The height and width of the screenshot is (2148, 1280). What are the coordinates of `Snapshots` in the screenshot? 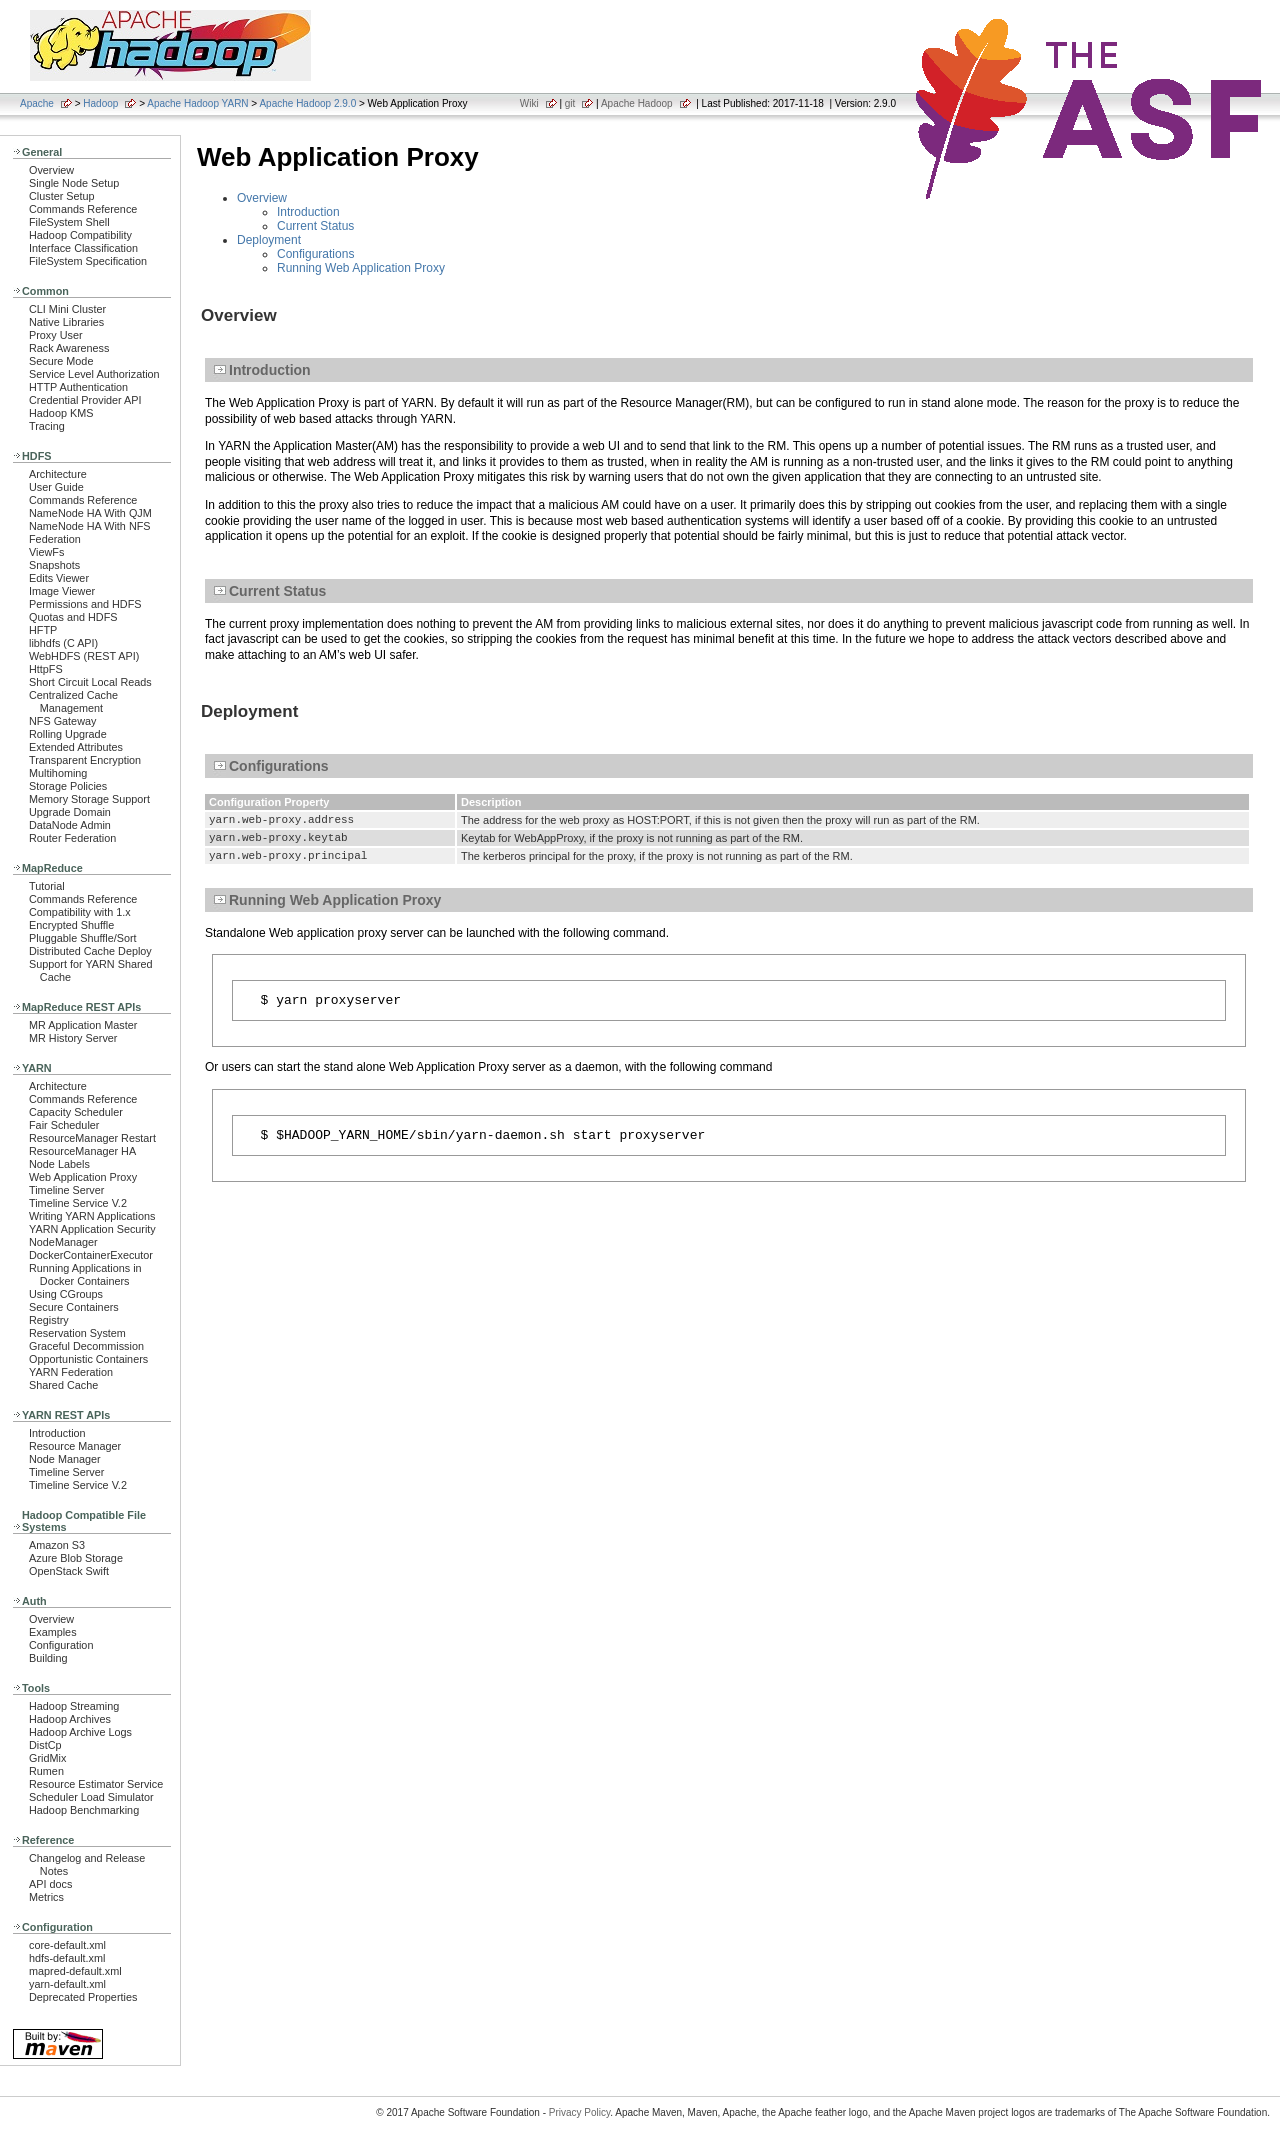 It's located at (54, 565).